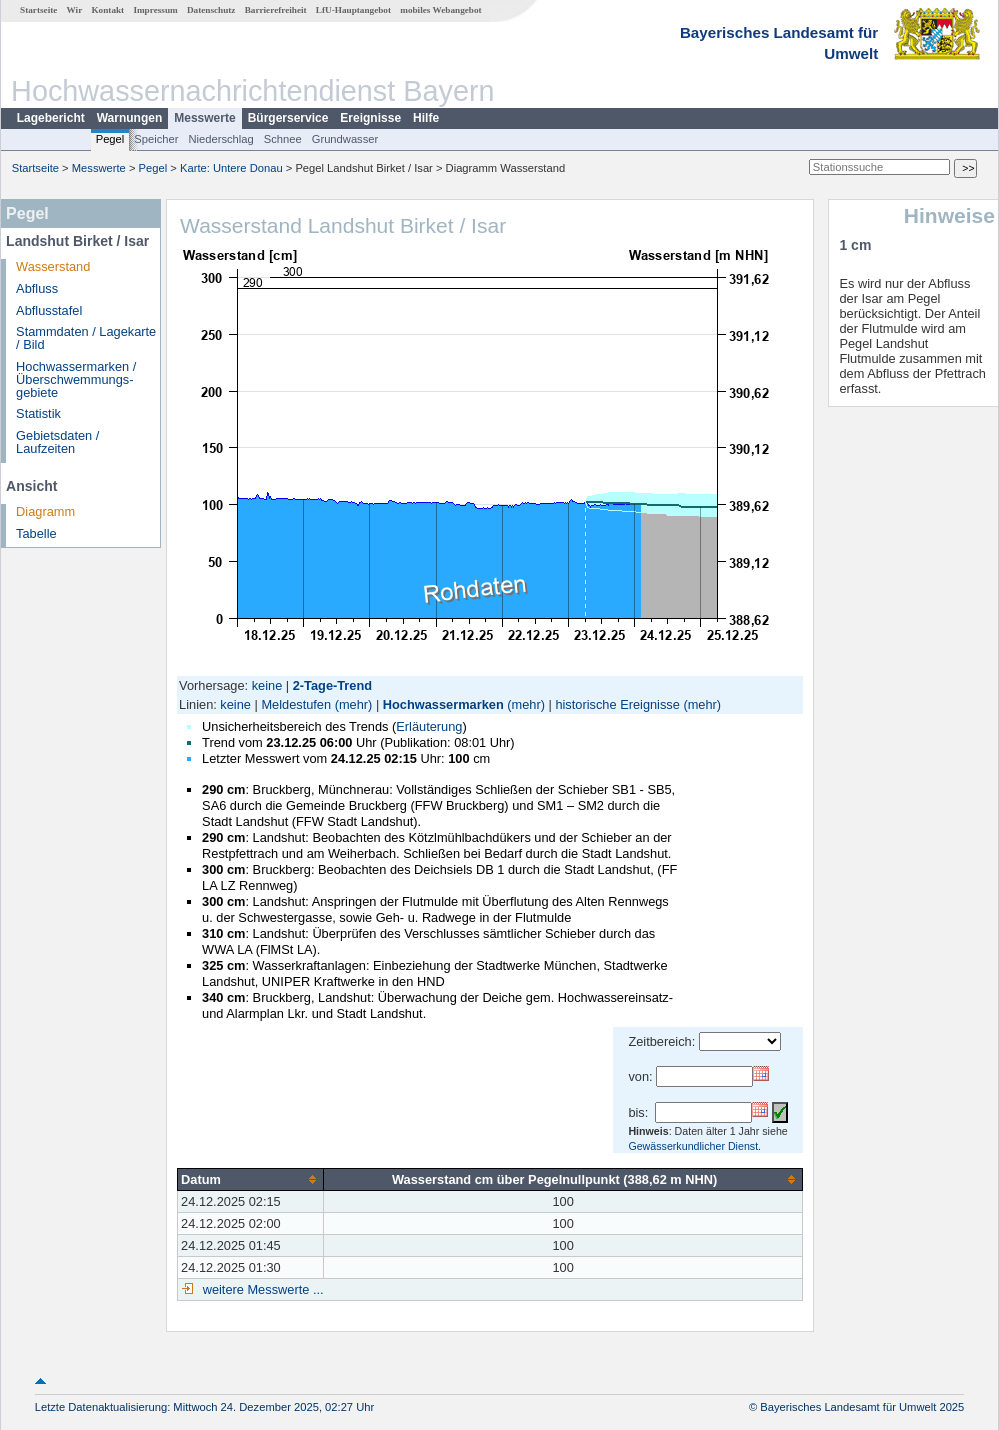 This screenshot has width=999, height=1430. What do you see at coordinates (130, 118) in the screenshot?
I see `Warnungen` at bounding box center [130, 118].